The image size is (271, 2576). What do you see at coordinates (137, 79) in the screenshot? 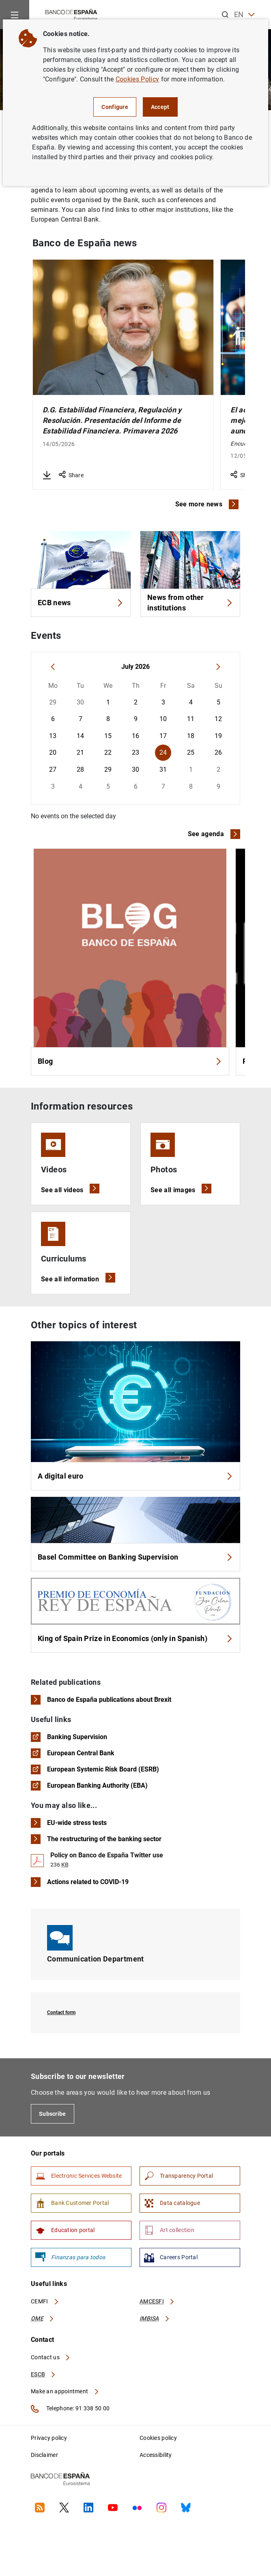
I see `Cookies Policy` at bounding box center [137, 79].